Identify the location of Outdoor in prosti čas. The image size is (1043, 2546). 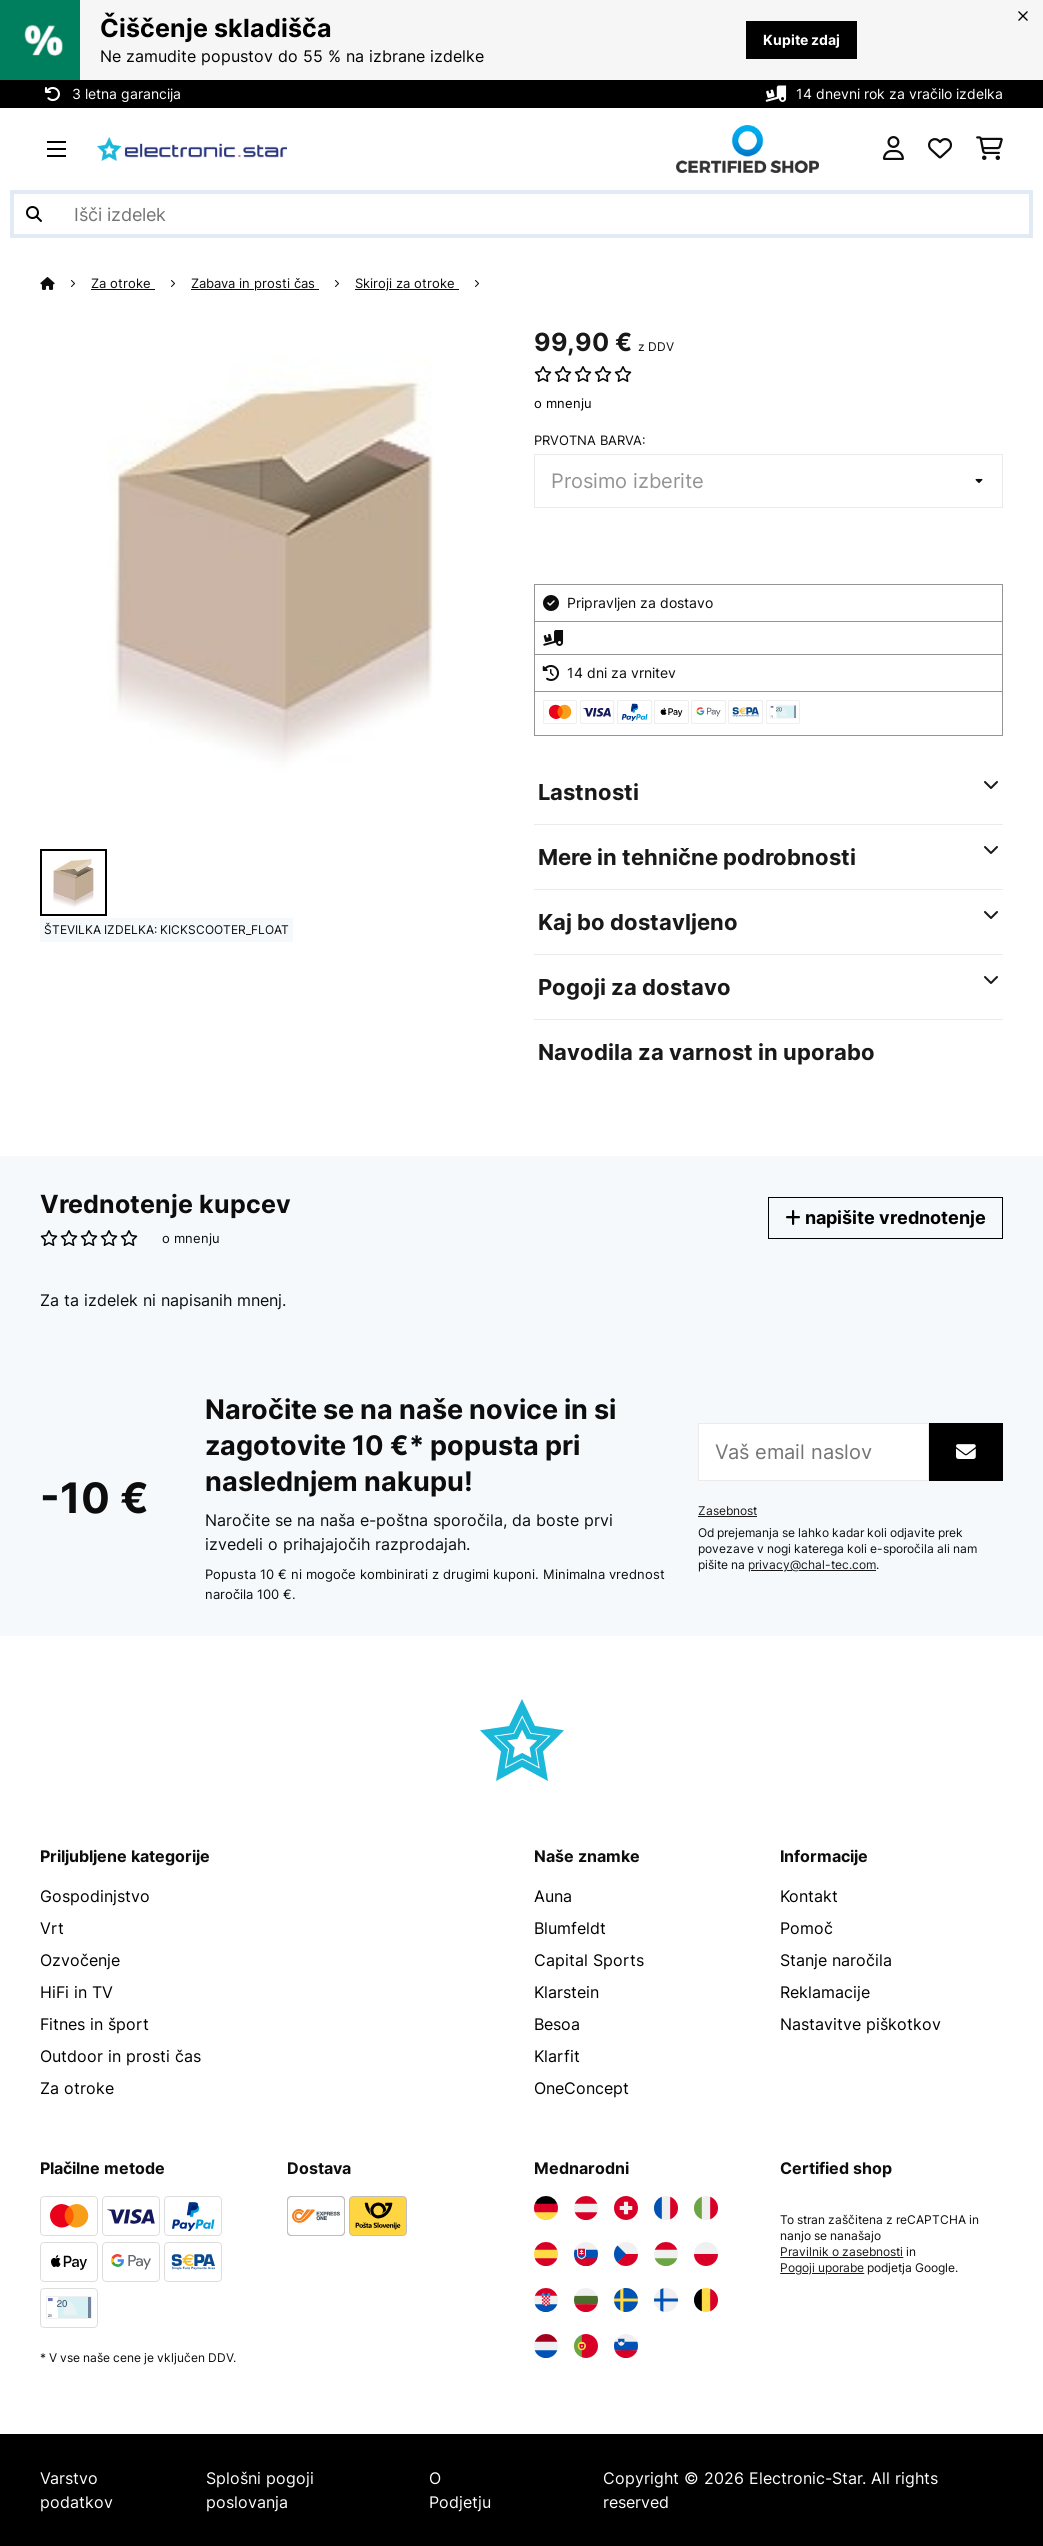
(120, 2056).